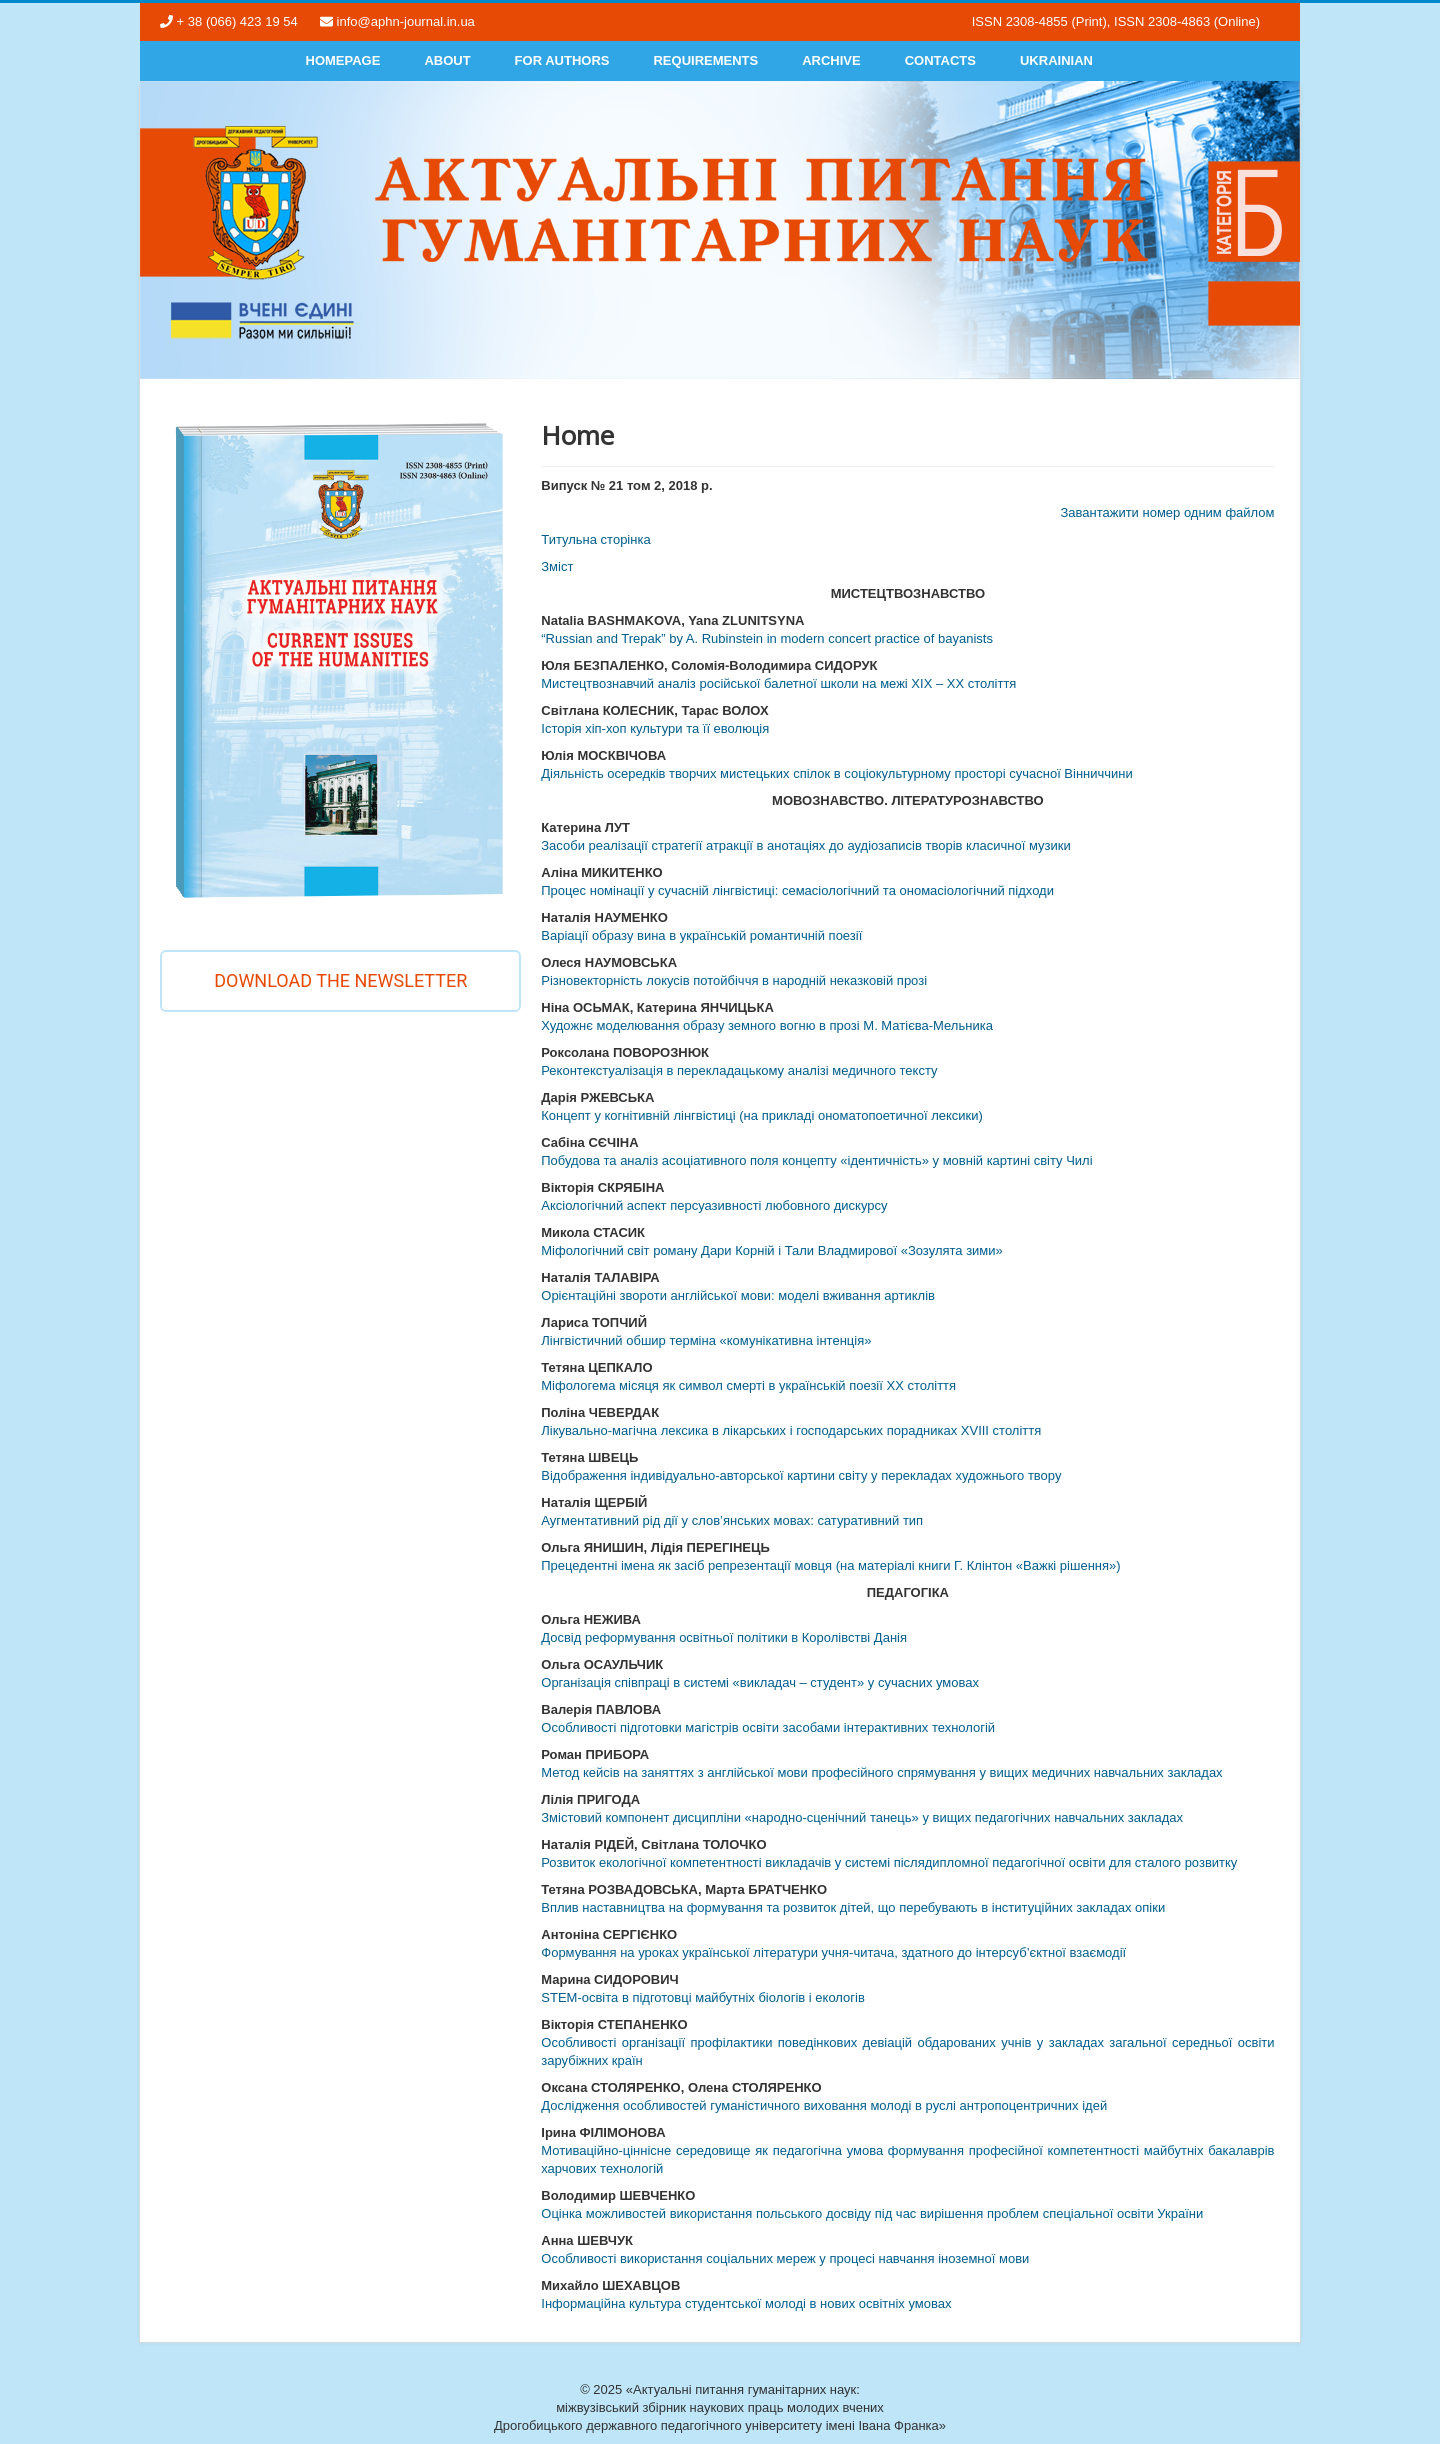 The width and height of the screenshot is (1440, 2444). What do you see at coordinates (447, 60) in the screenshot?
I see `About` at bounding box center [447, 60].